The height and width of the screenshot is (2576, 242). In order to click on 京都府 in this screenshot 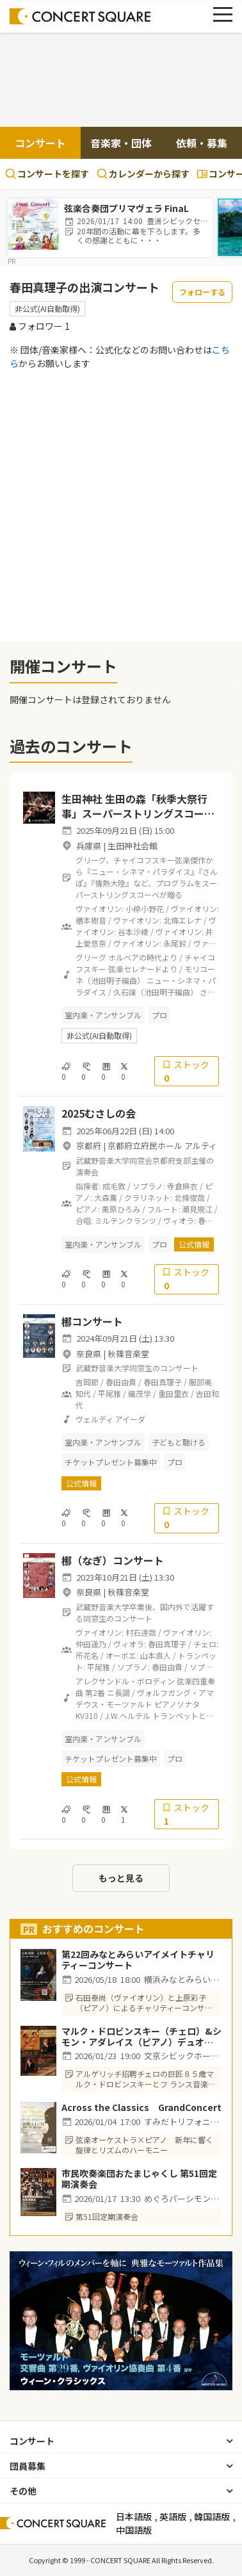, I will do `click(88, 1145)`.